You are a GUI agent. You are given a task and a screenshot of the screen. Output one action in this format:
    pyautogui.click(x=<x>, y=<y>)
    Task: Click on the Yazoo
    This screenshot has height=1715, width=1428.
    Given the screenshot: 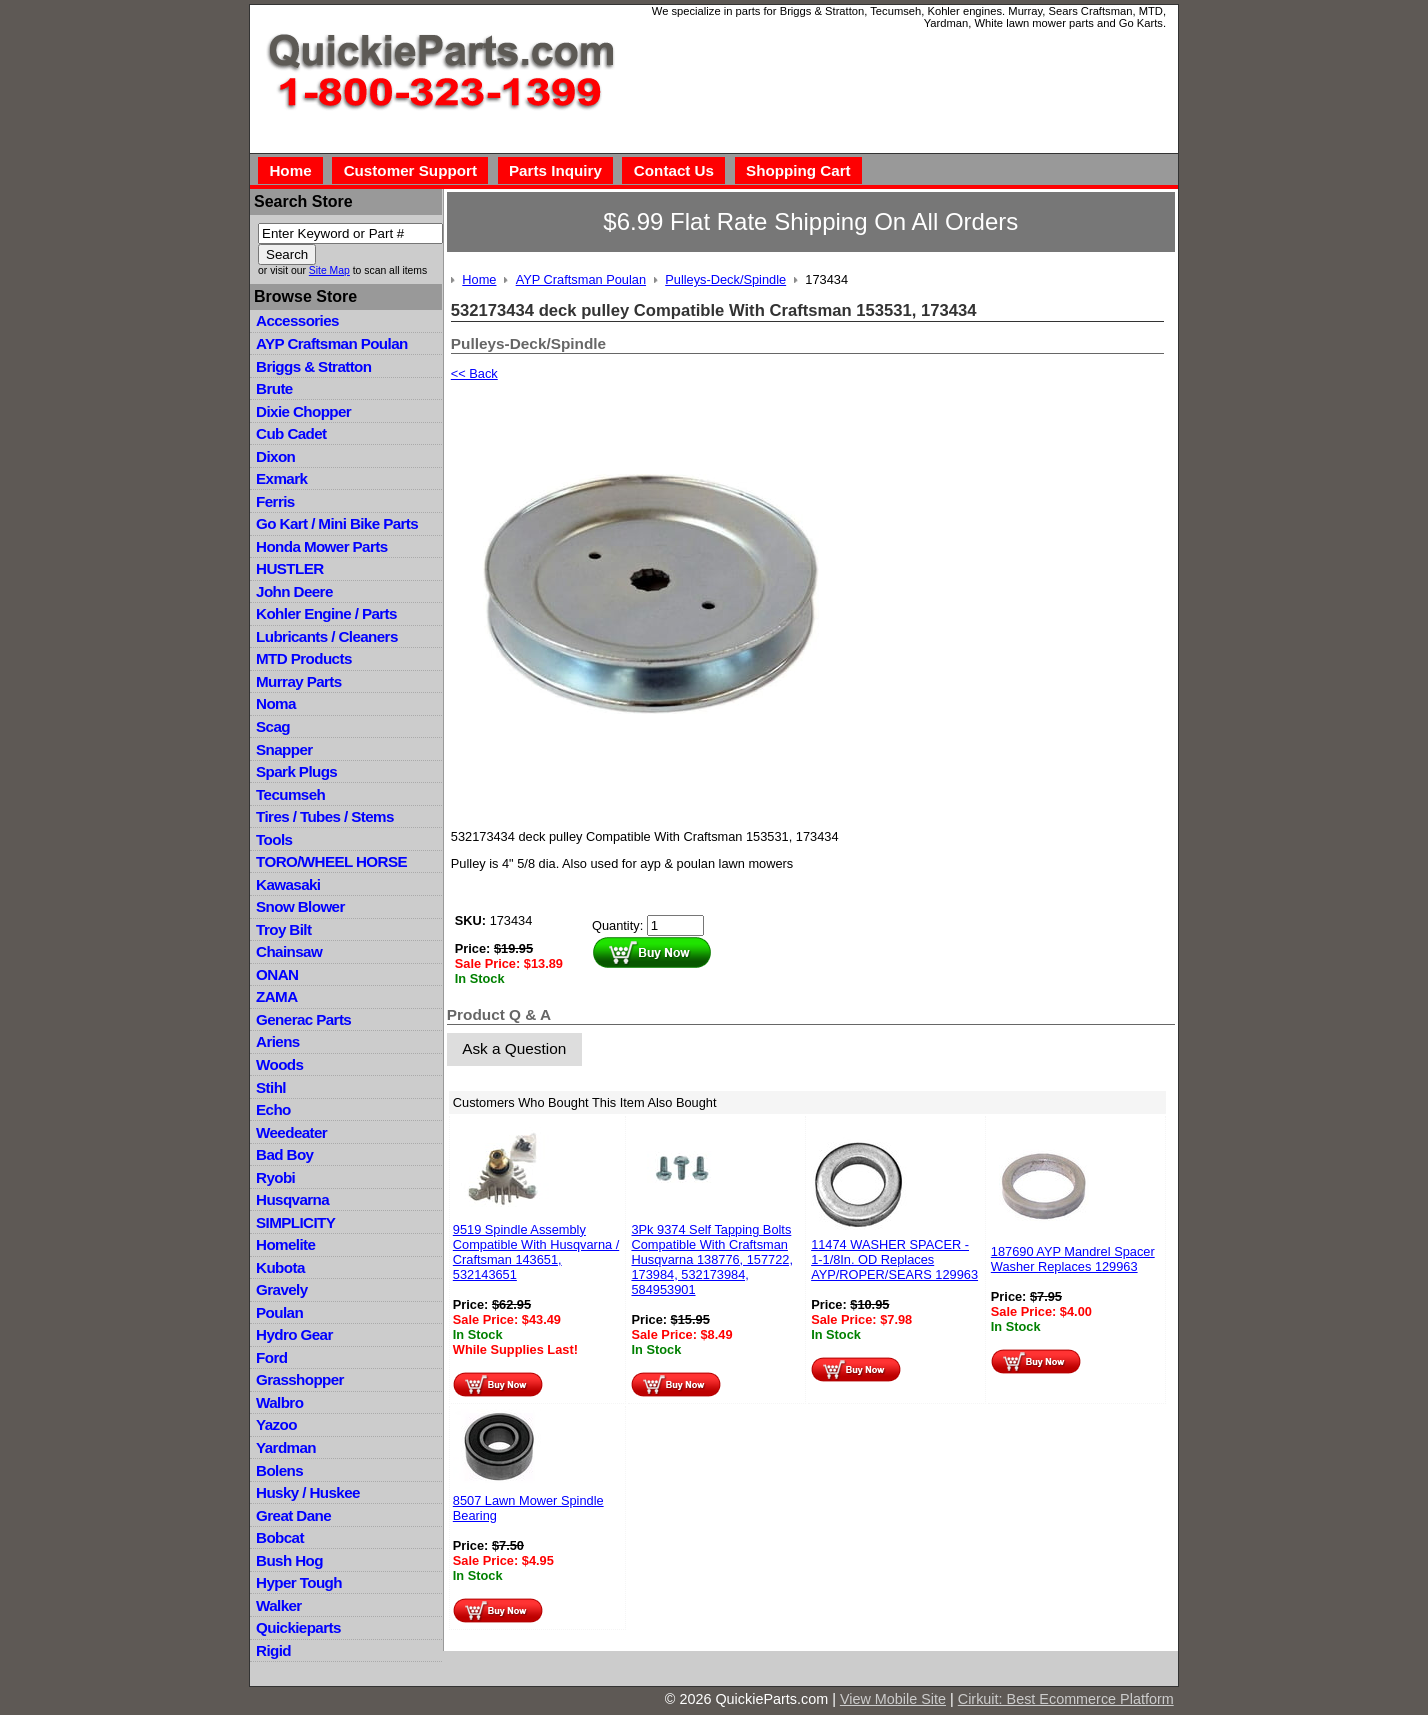 What is the action you would take?
    pyautogui.click(x=276, y=1424)
    